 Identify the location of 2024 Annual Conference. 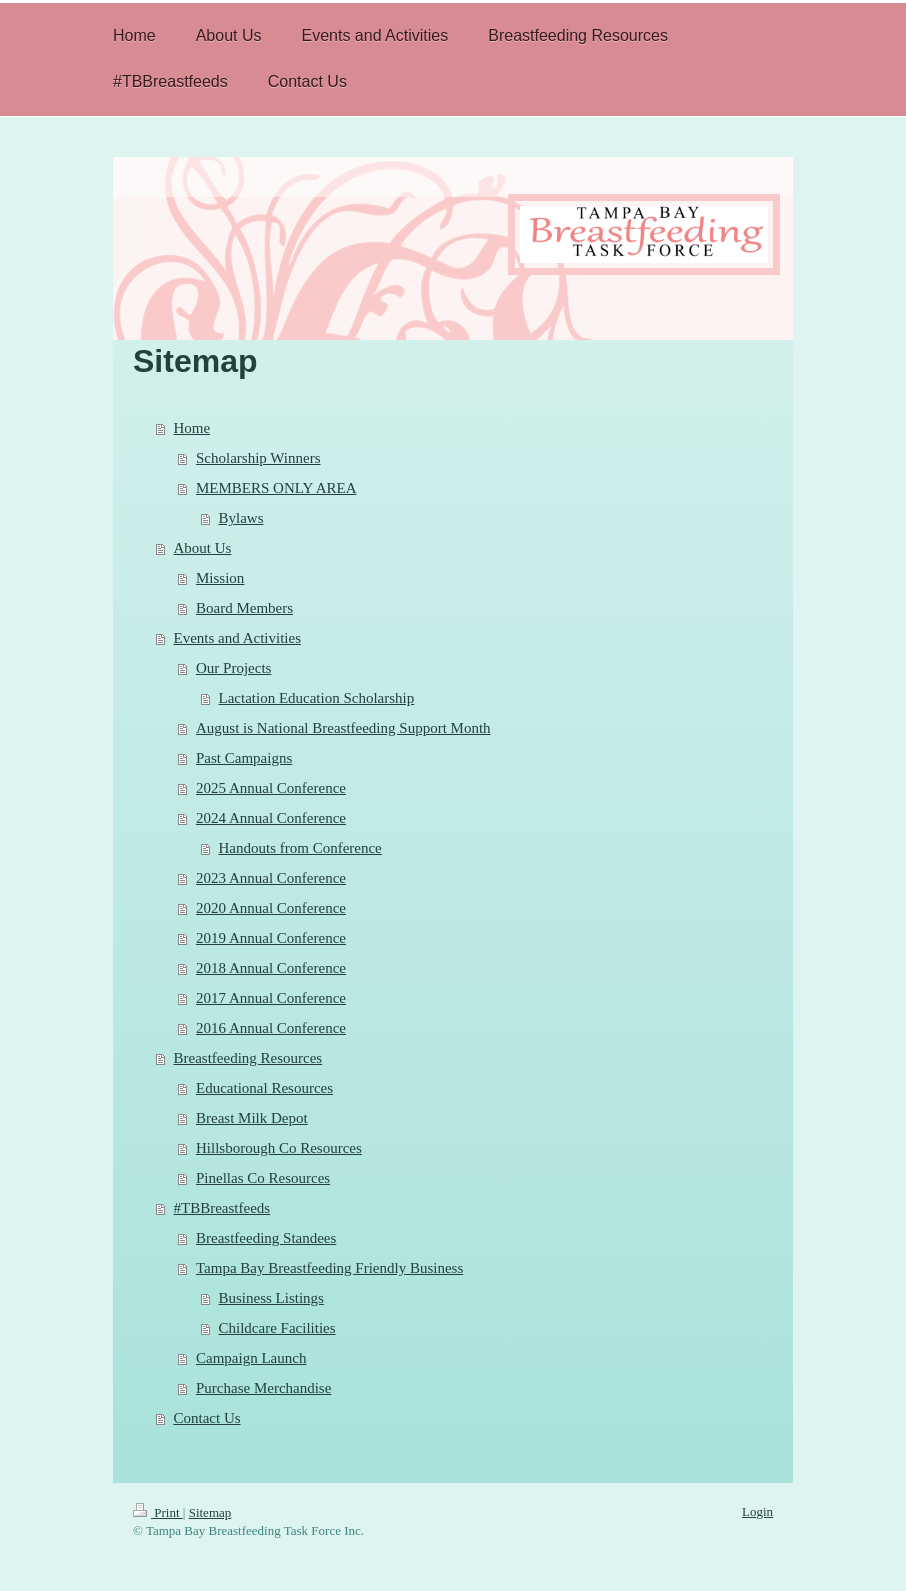
(271, 818).